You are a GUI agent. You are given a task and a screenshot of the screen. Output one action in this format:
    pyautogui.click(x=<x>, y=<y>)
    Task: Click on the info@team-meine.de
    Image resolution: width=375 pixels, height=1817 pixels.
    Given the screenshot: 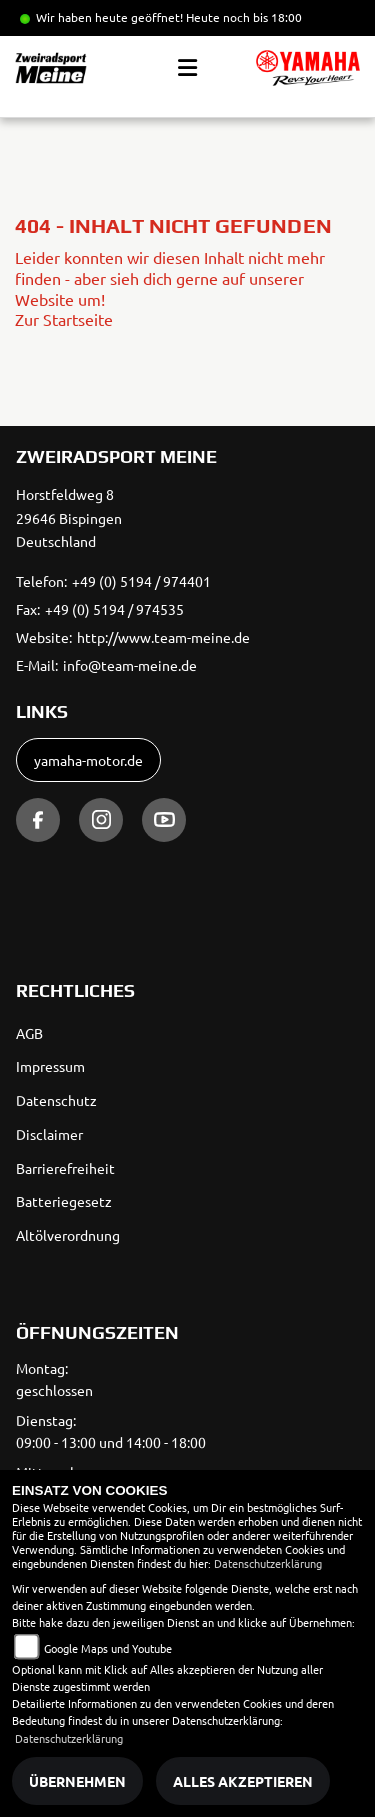 What is the action you would take?
    pyautogui.click(x=130, y=665)
    